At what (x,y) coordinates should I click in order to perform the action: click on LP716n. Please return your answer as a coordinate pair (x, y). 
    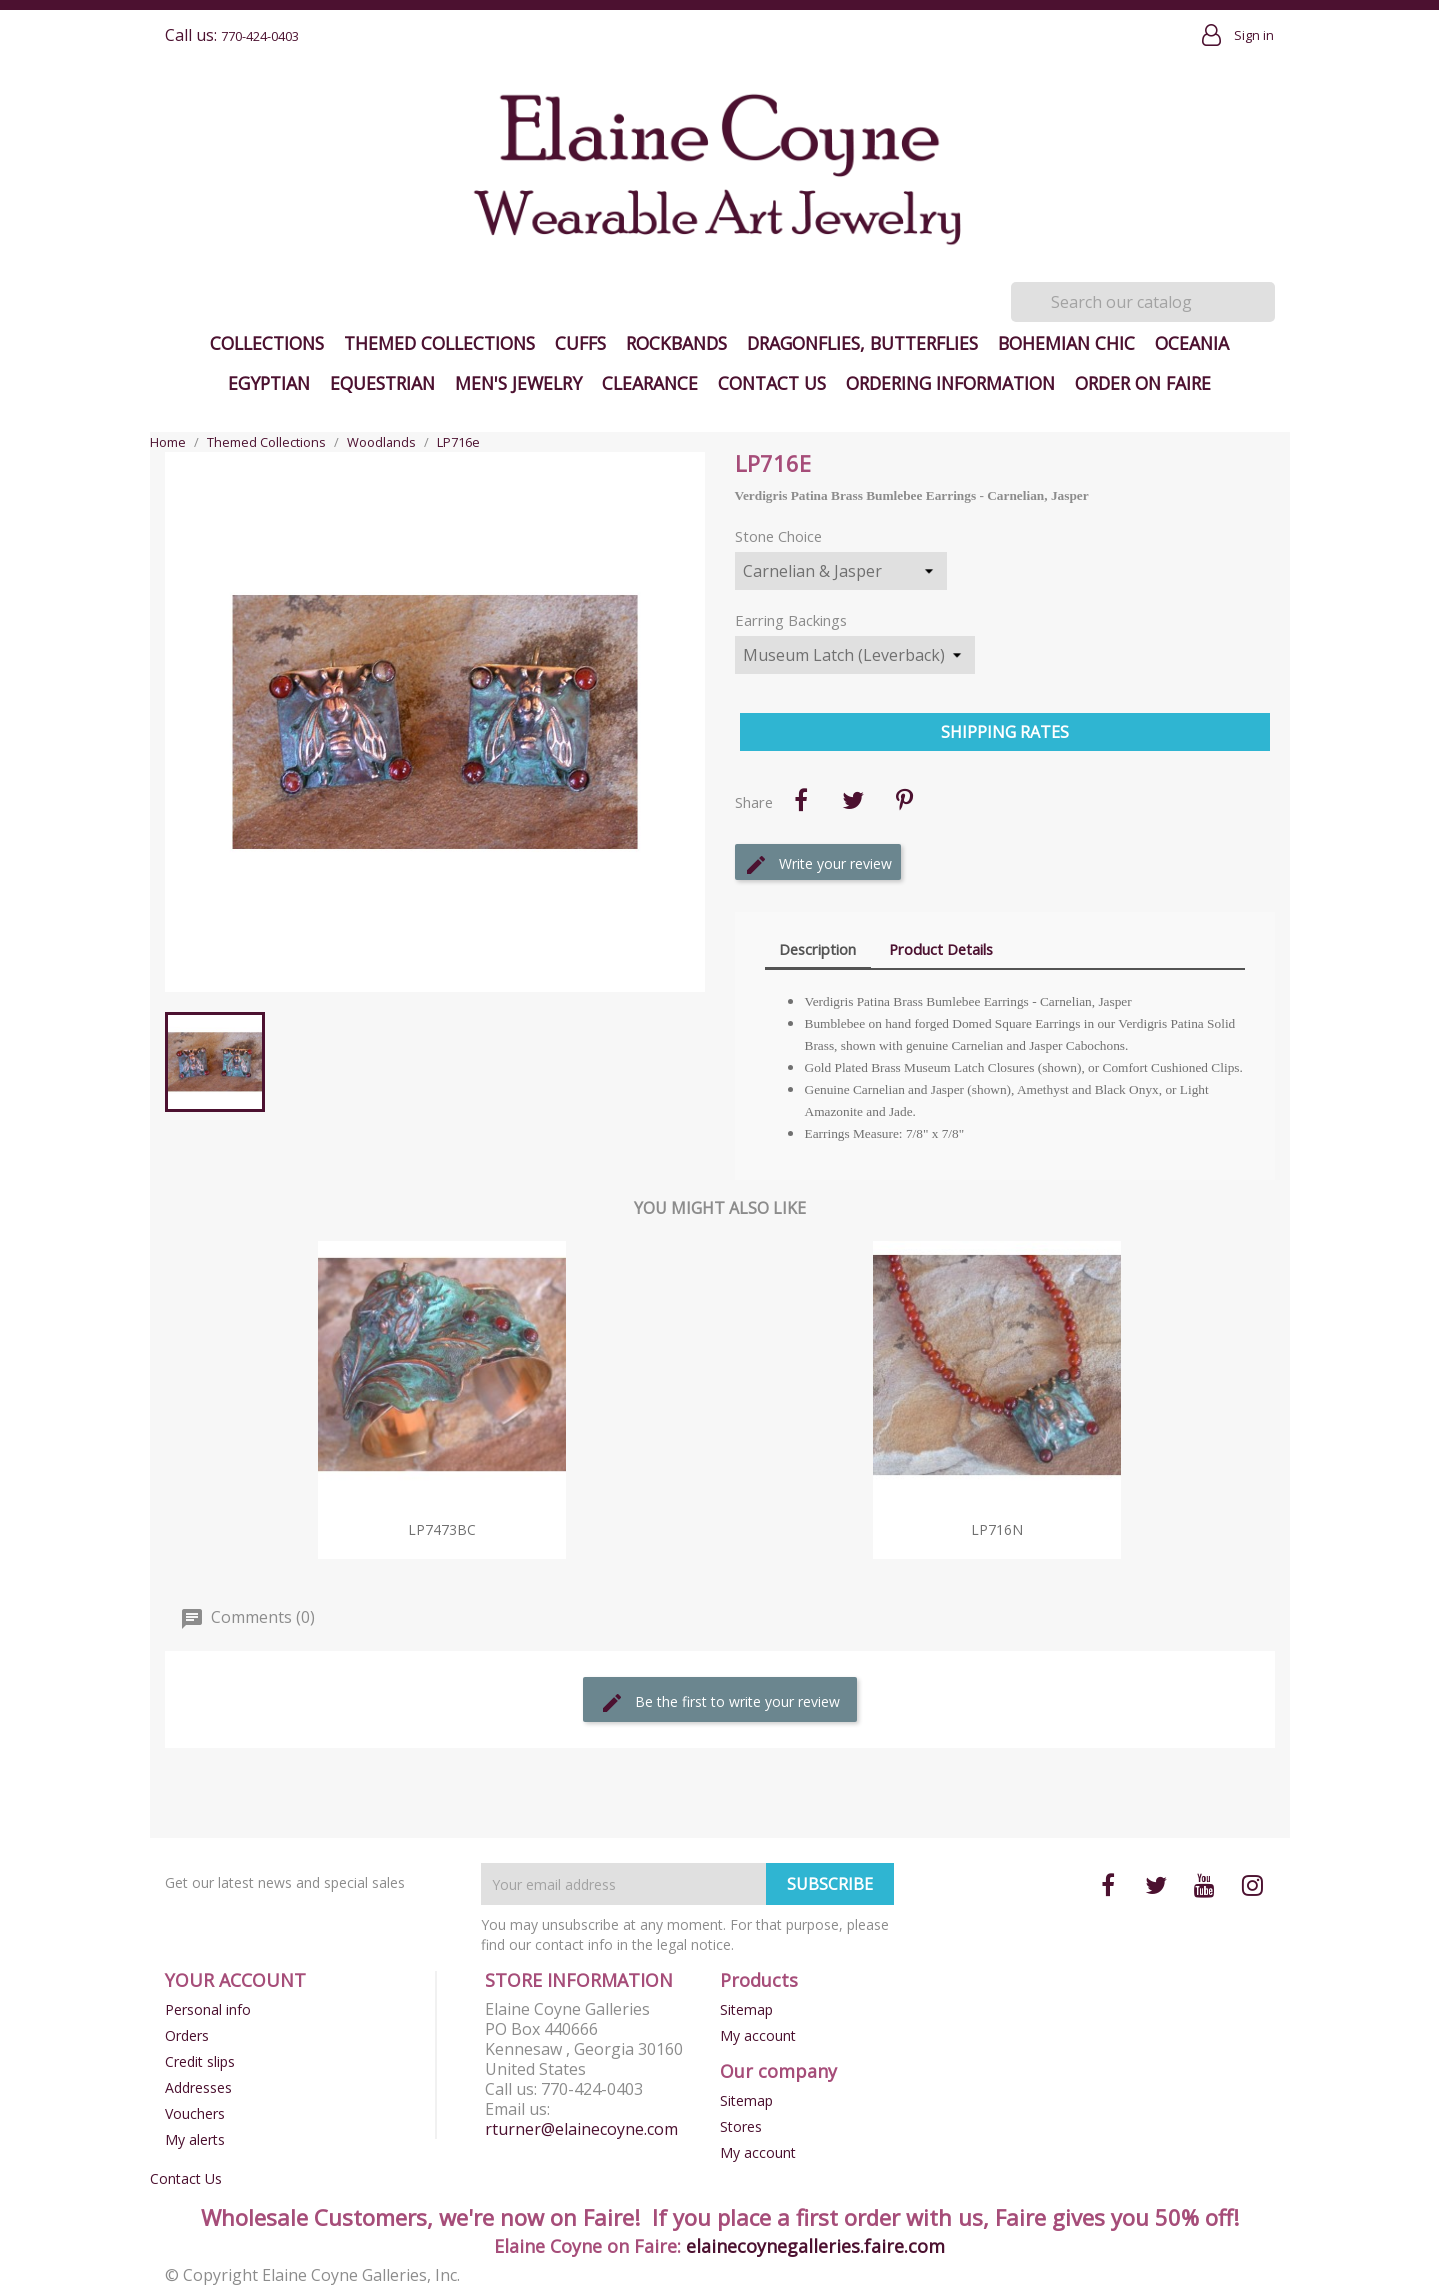
    Looking at the image, I should click on (997, 1529).